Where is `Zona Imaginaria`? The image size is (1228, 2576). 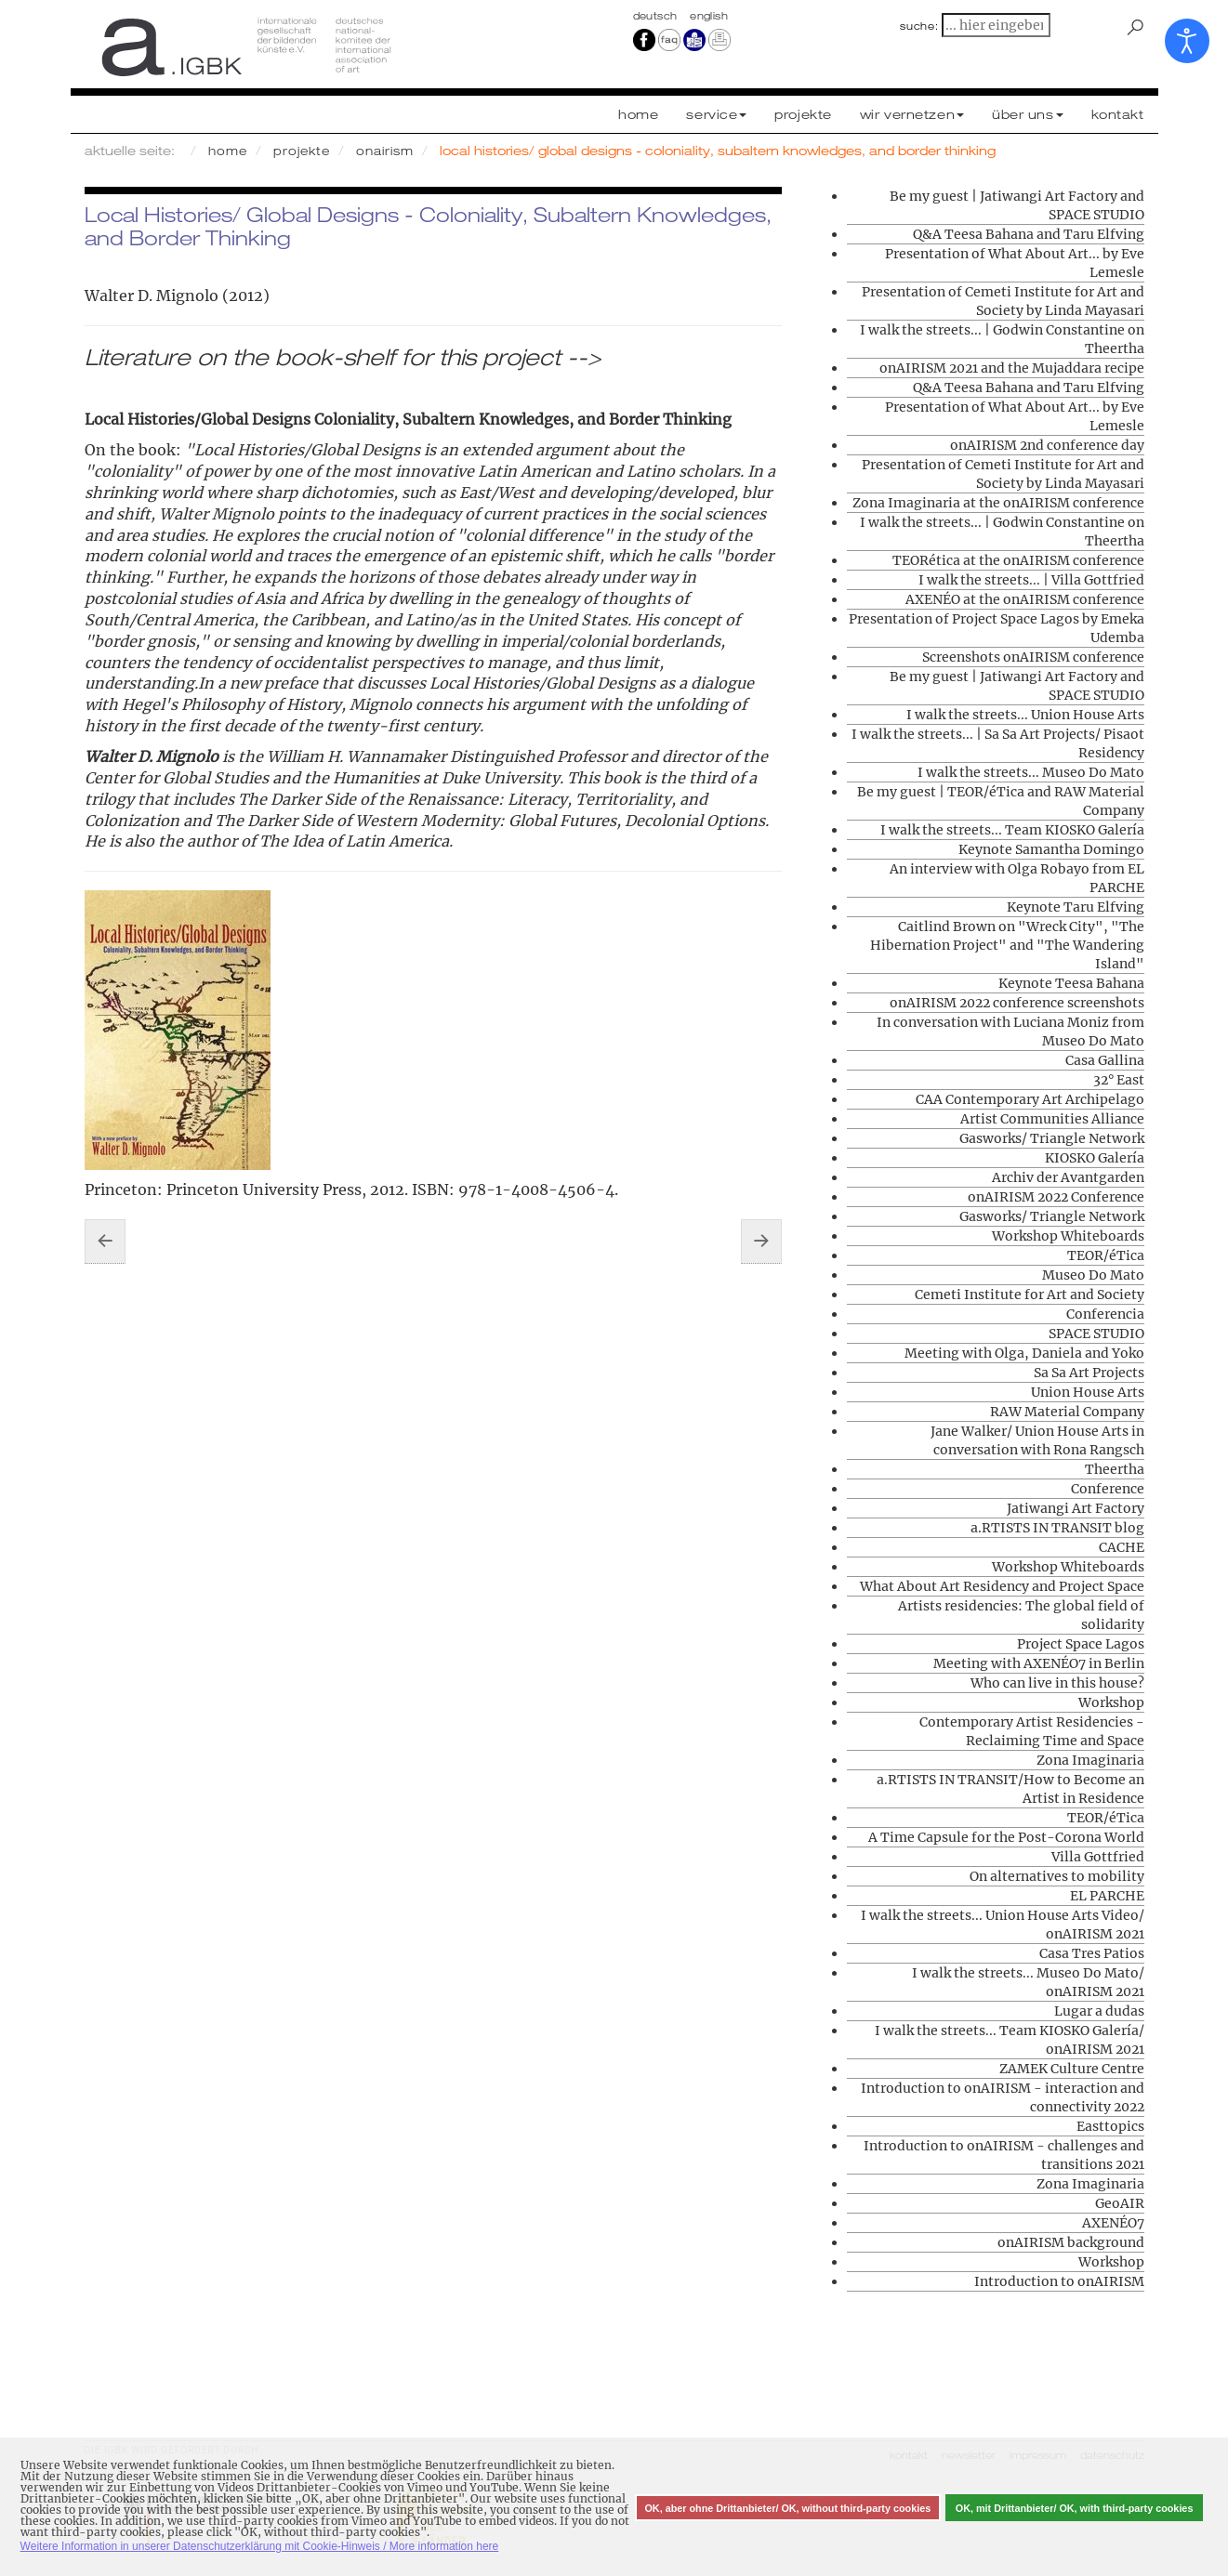
Zona Imaginaria is located at coordinates (1090, 1760).